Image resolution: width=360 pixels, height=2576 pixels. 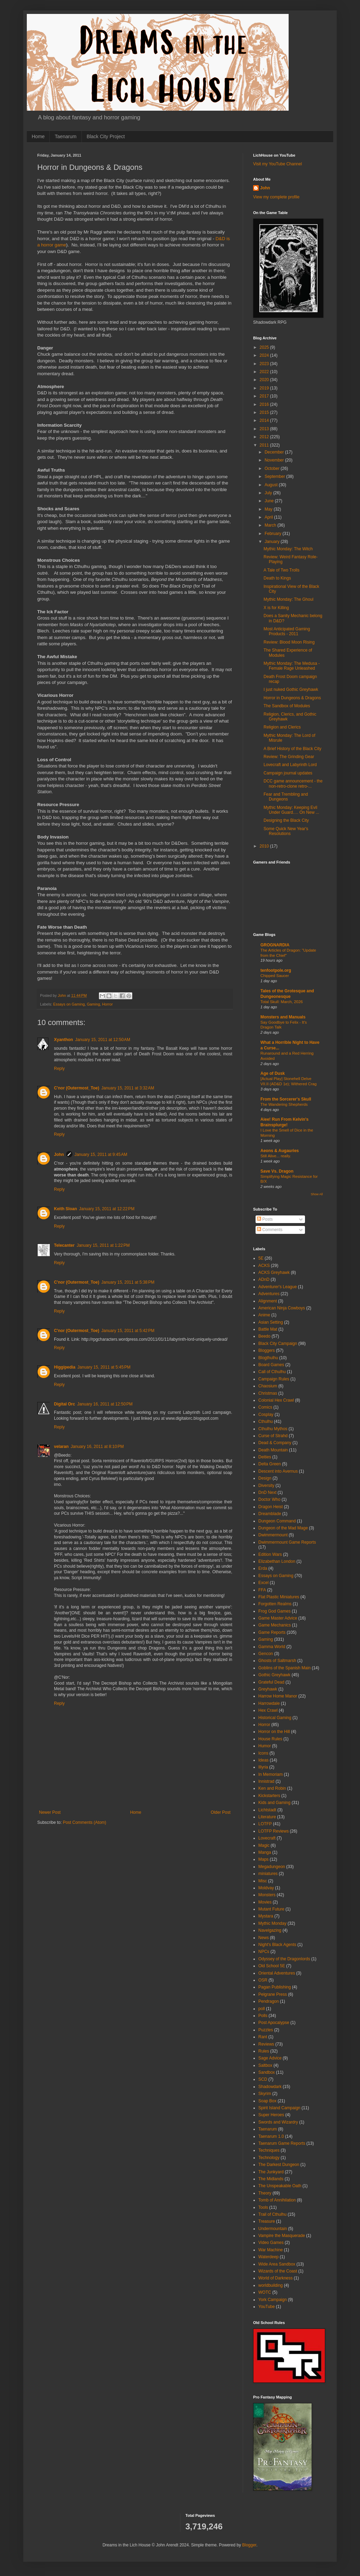 What do you see at coordinates (292, 697) in the screenshot?
I see `Horror in Dungeons & Dragons` at bounding box center [292, 697].